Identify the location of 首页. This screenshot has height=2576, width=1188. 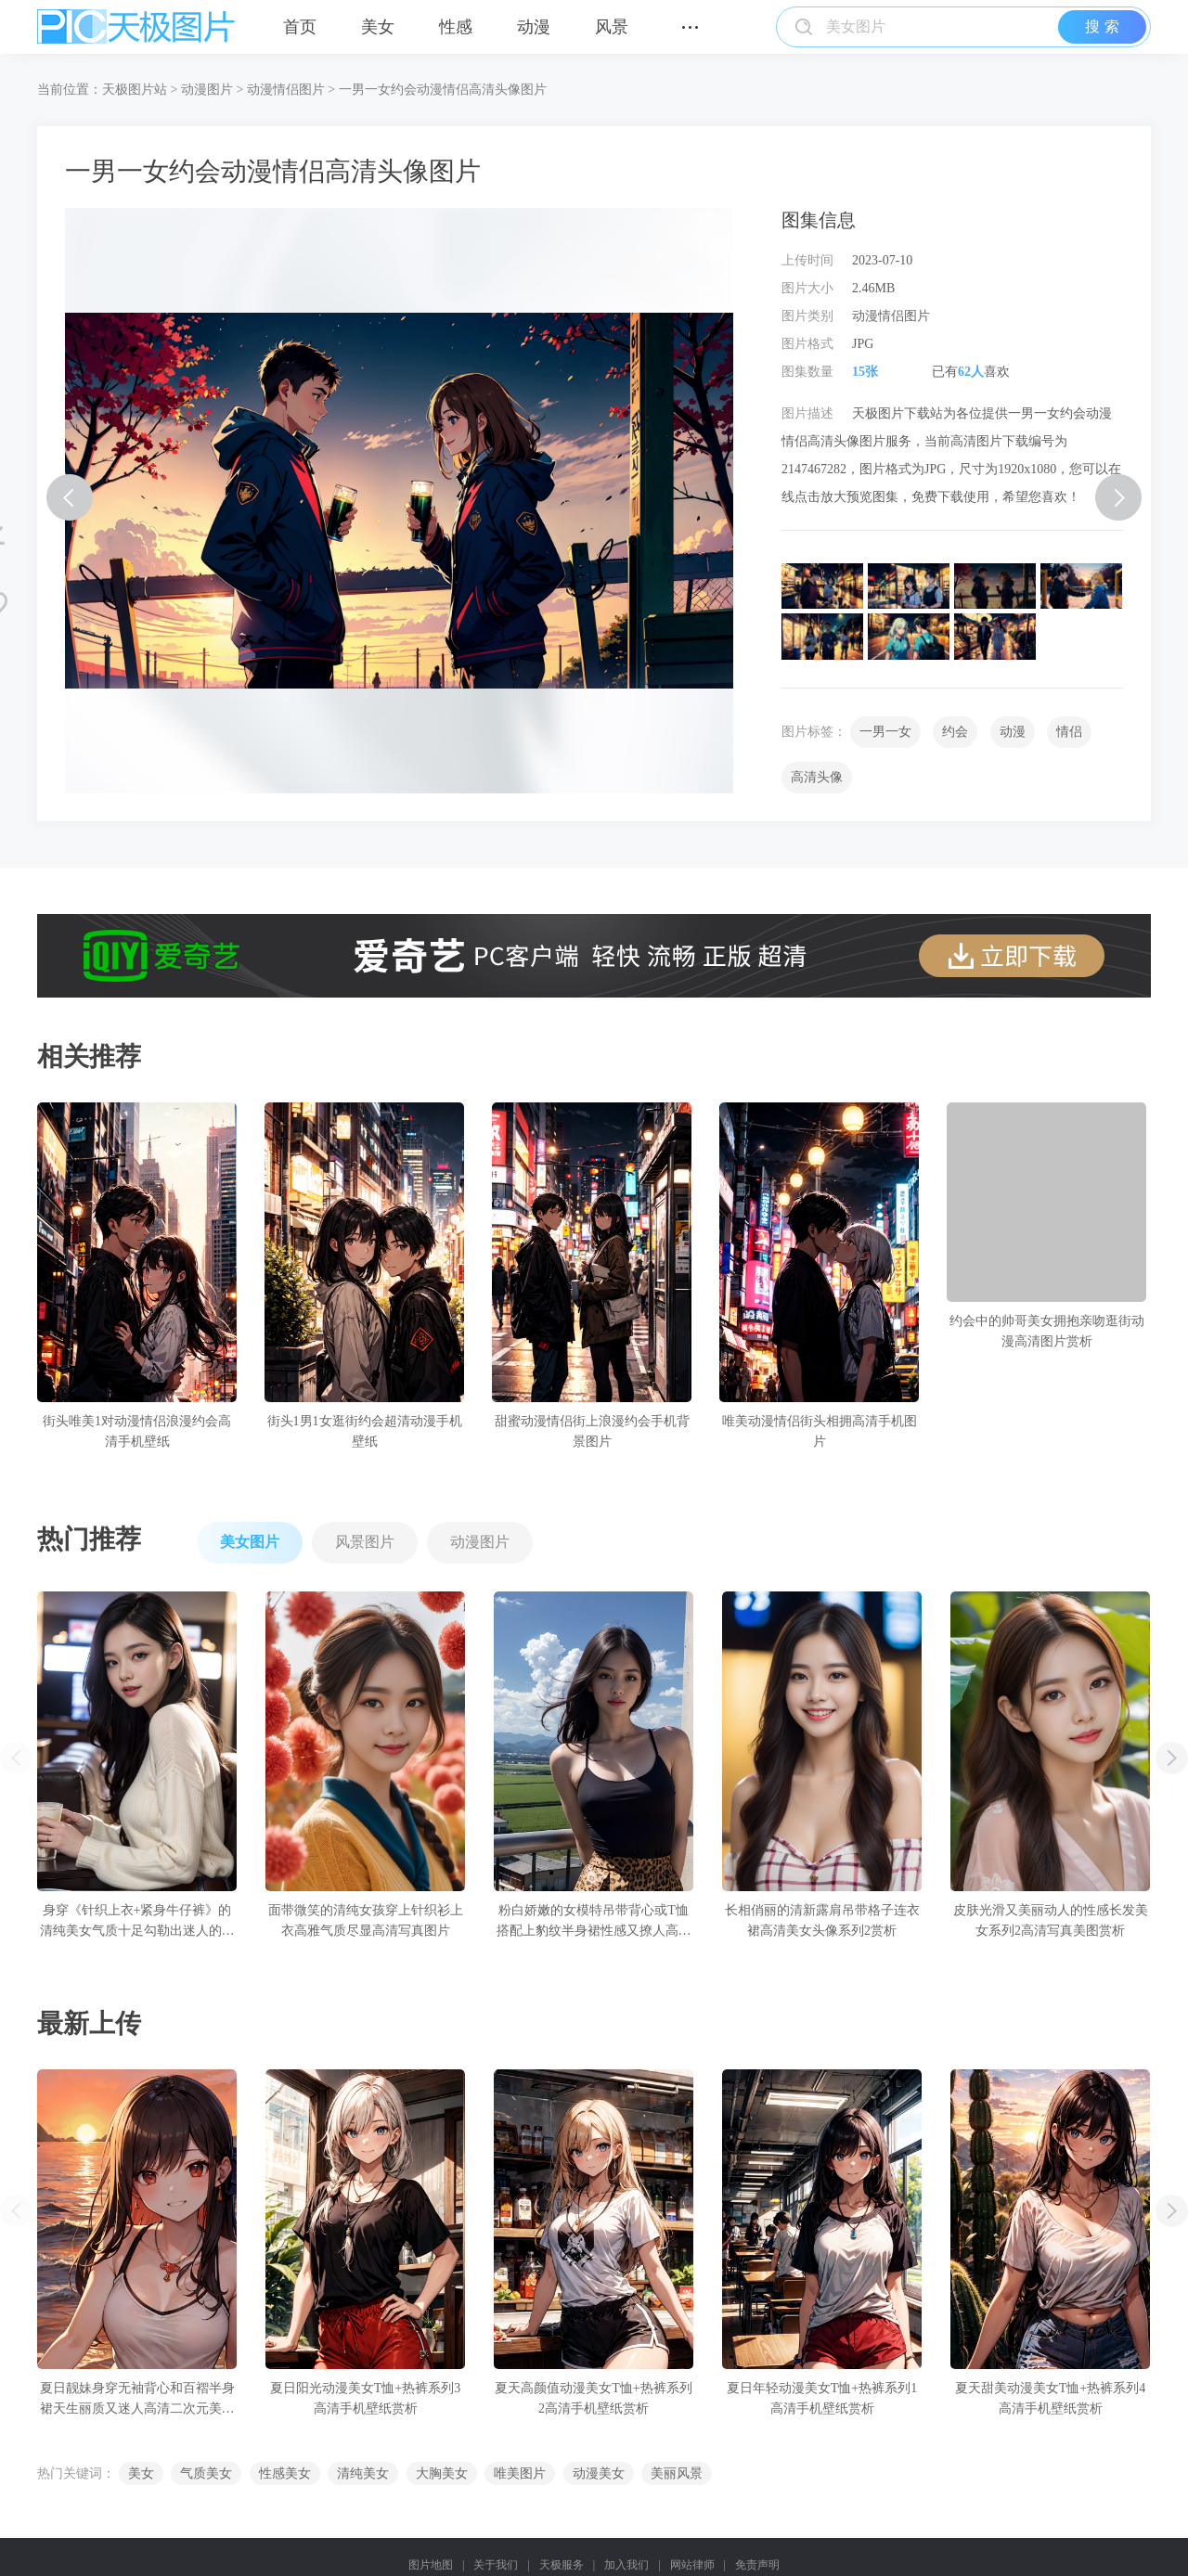
(299, 27).